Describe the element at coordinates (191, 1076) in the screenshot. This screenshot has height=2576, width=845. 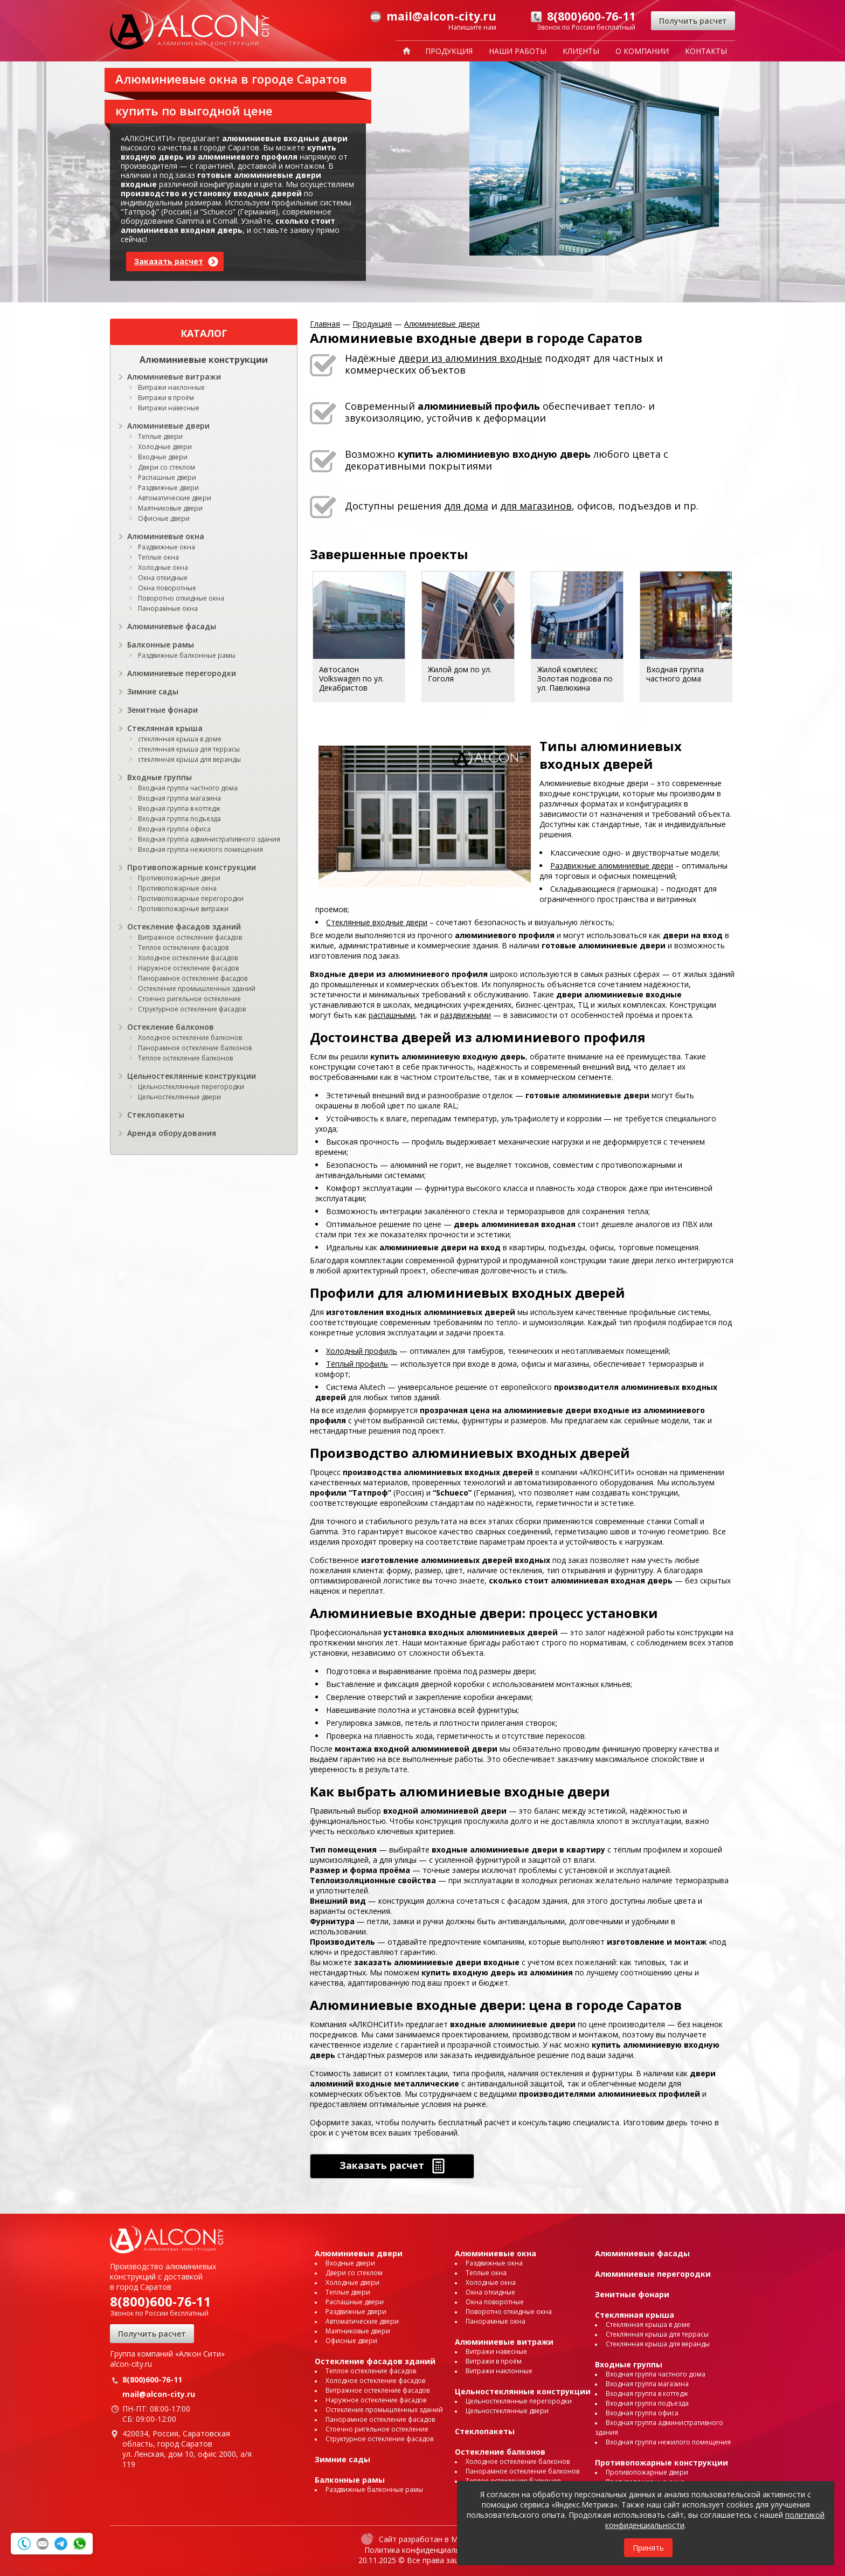
I see `Цельностеклянные конструкции` at that location.